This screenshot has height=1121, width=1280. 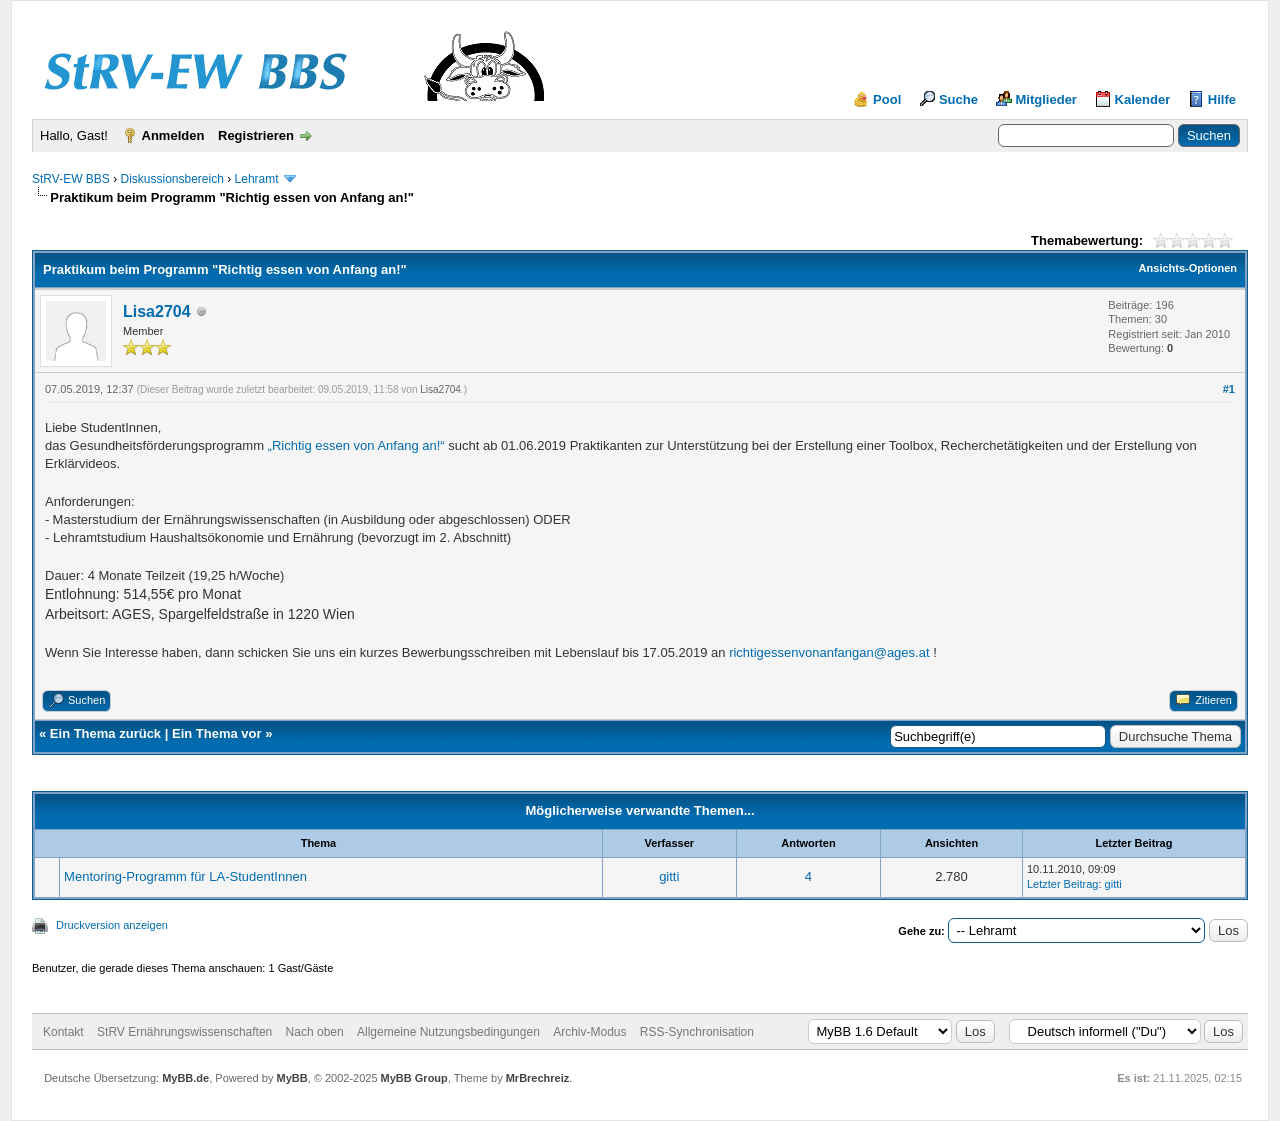 What do you see at coordinates (105, 733) in the screenshot?
I see `Ein Thema zurück` at bounding box center [105, 733].